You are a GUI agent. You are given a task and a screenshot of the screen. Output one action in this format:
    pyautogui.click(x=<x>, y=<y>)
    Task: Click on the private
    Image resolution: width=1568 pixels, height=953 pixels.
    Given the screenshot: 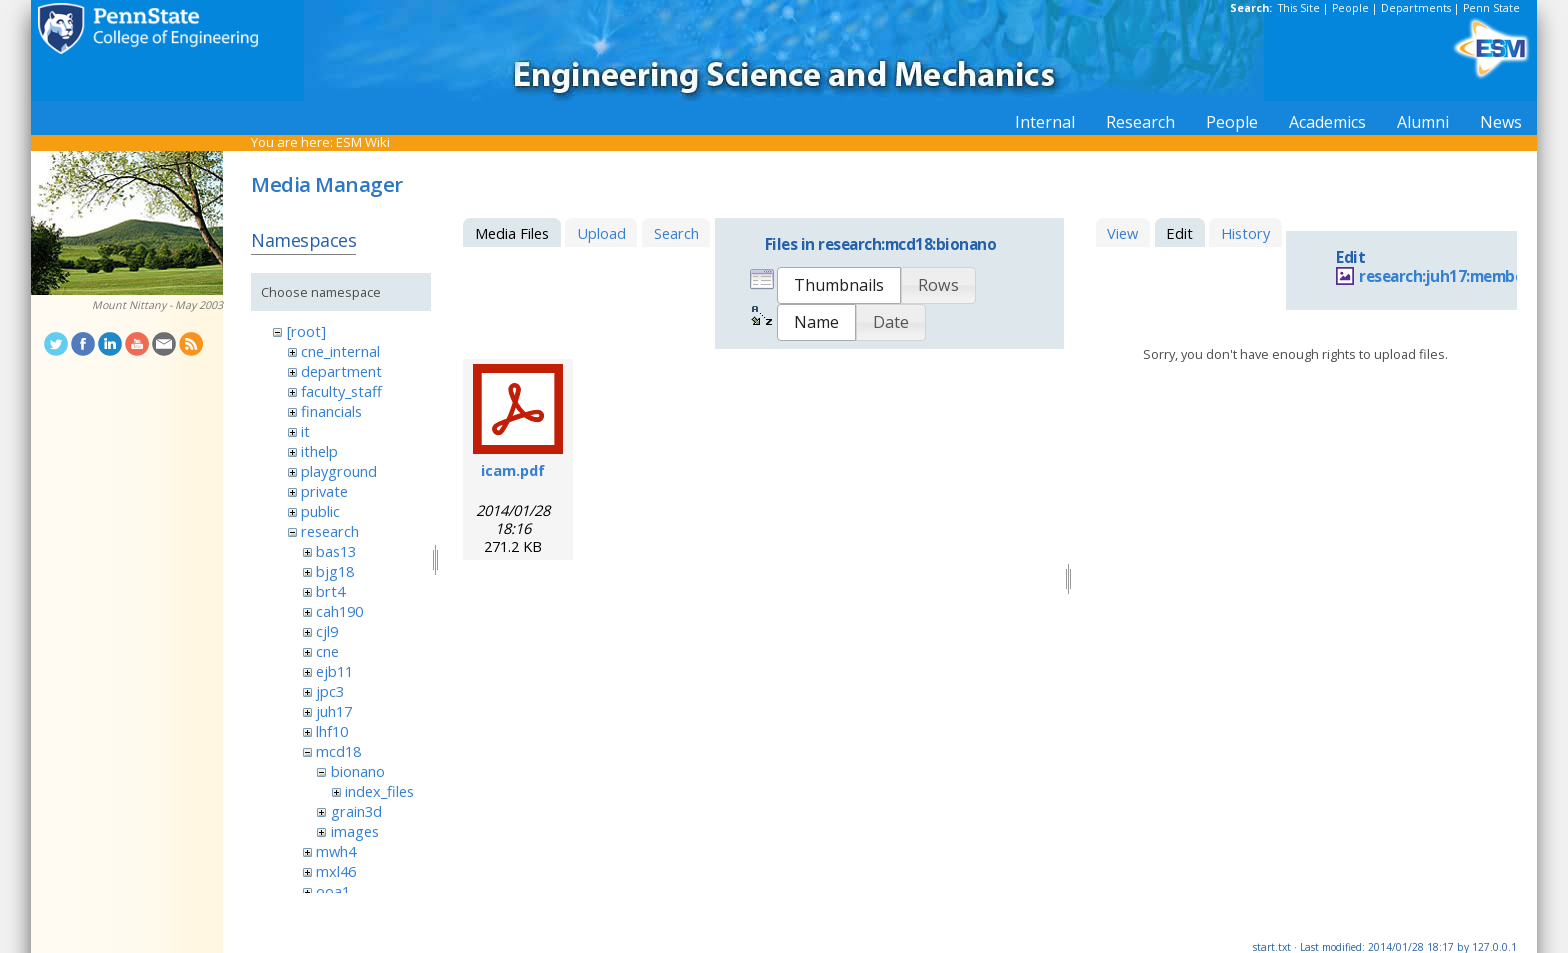 What is the action you would take?
    pyautogui.click(x=324, y=491)
    